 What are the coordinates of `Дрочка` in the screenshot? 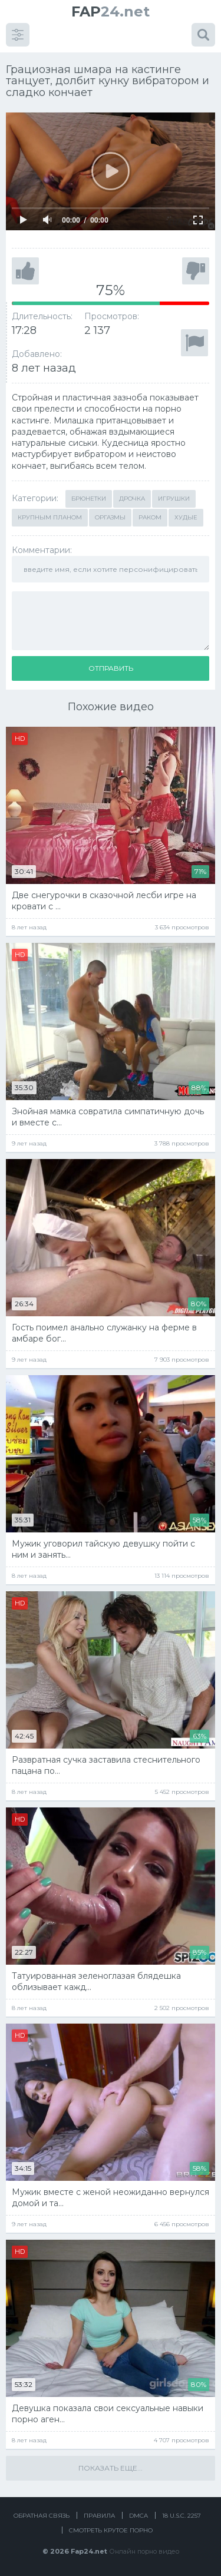 It's located at (132, 498).